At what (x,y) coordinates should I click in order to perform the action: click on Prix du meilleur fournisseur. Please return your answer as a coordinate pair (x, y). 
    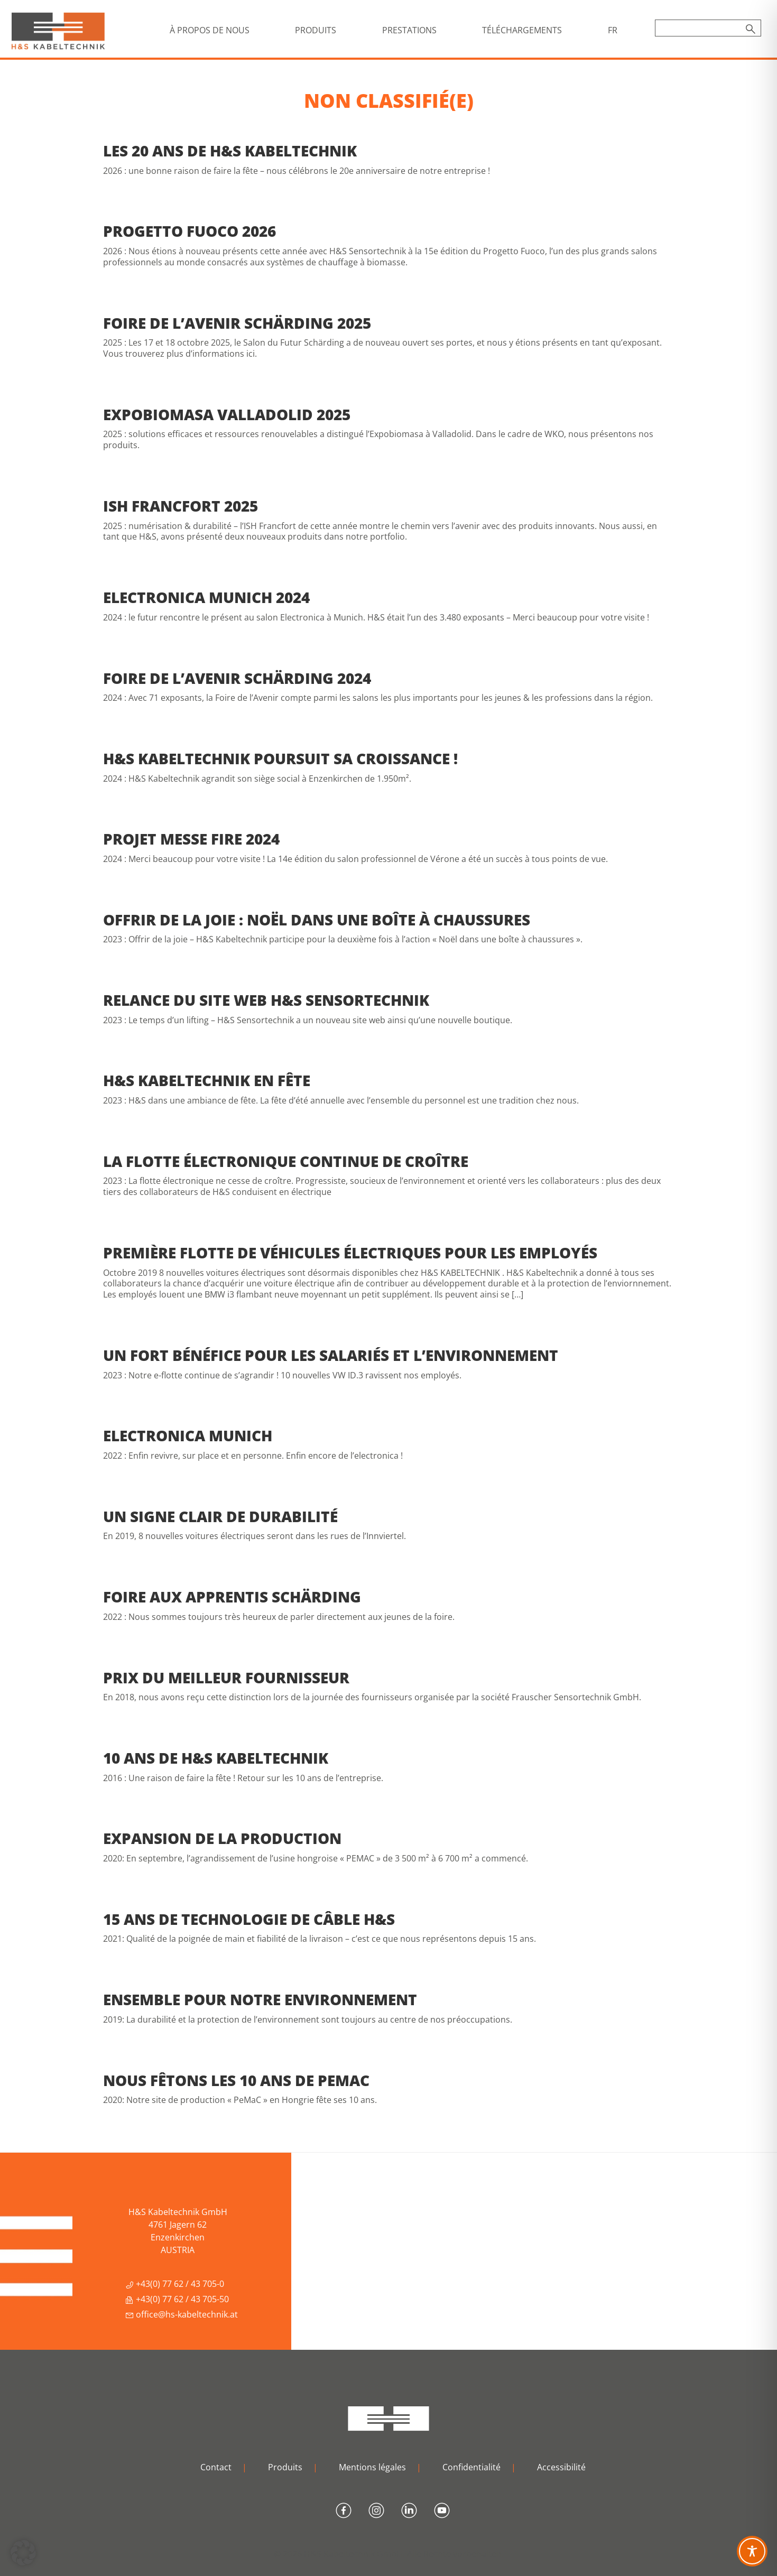
    Looking at the image, I should click on (226, 1677).